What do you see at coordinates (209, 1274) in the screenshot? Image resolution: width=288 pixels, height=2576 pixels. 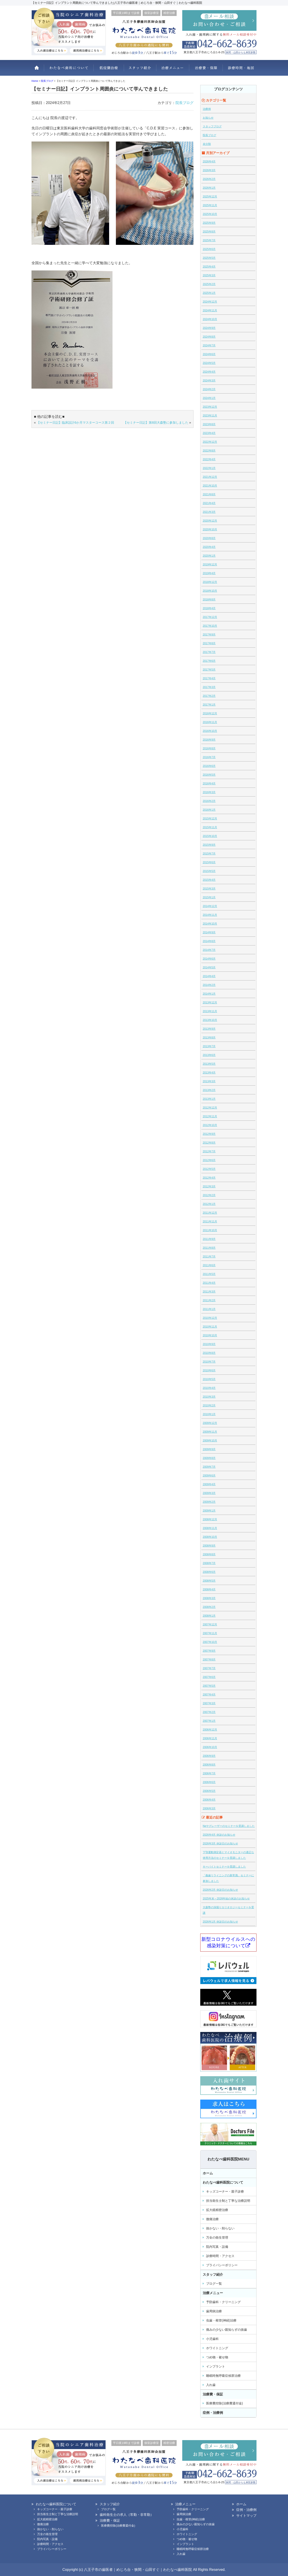 I see `2011年5月` at bounding box center [209, 1274].